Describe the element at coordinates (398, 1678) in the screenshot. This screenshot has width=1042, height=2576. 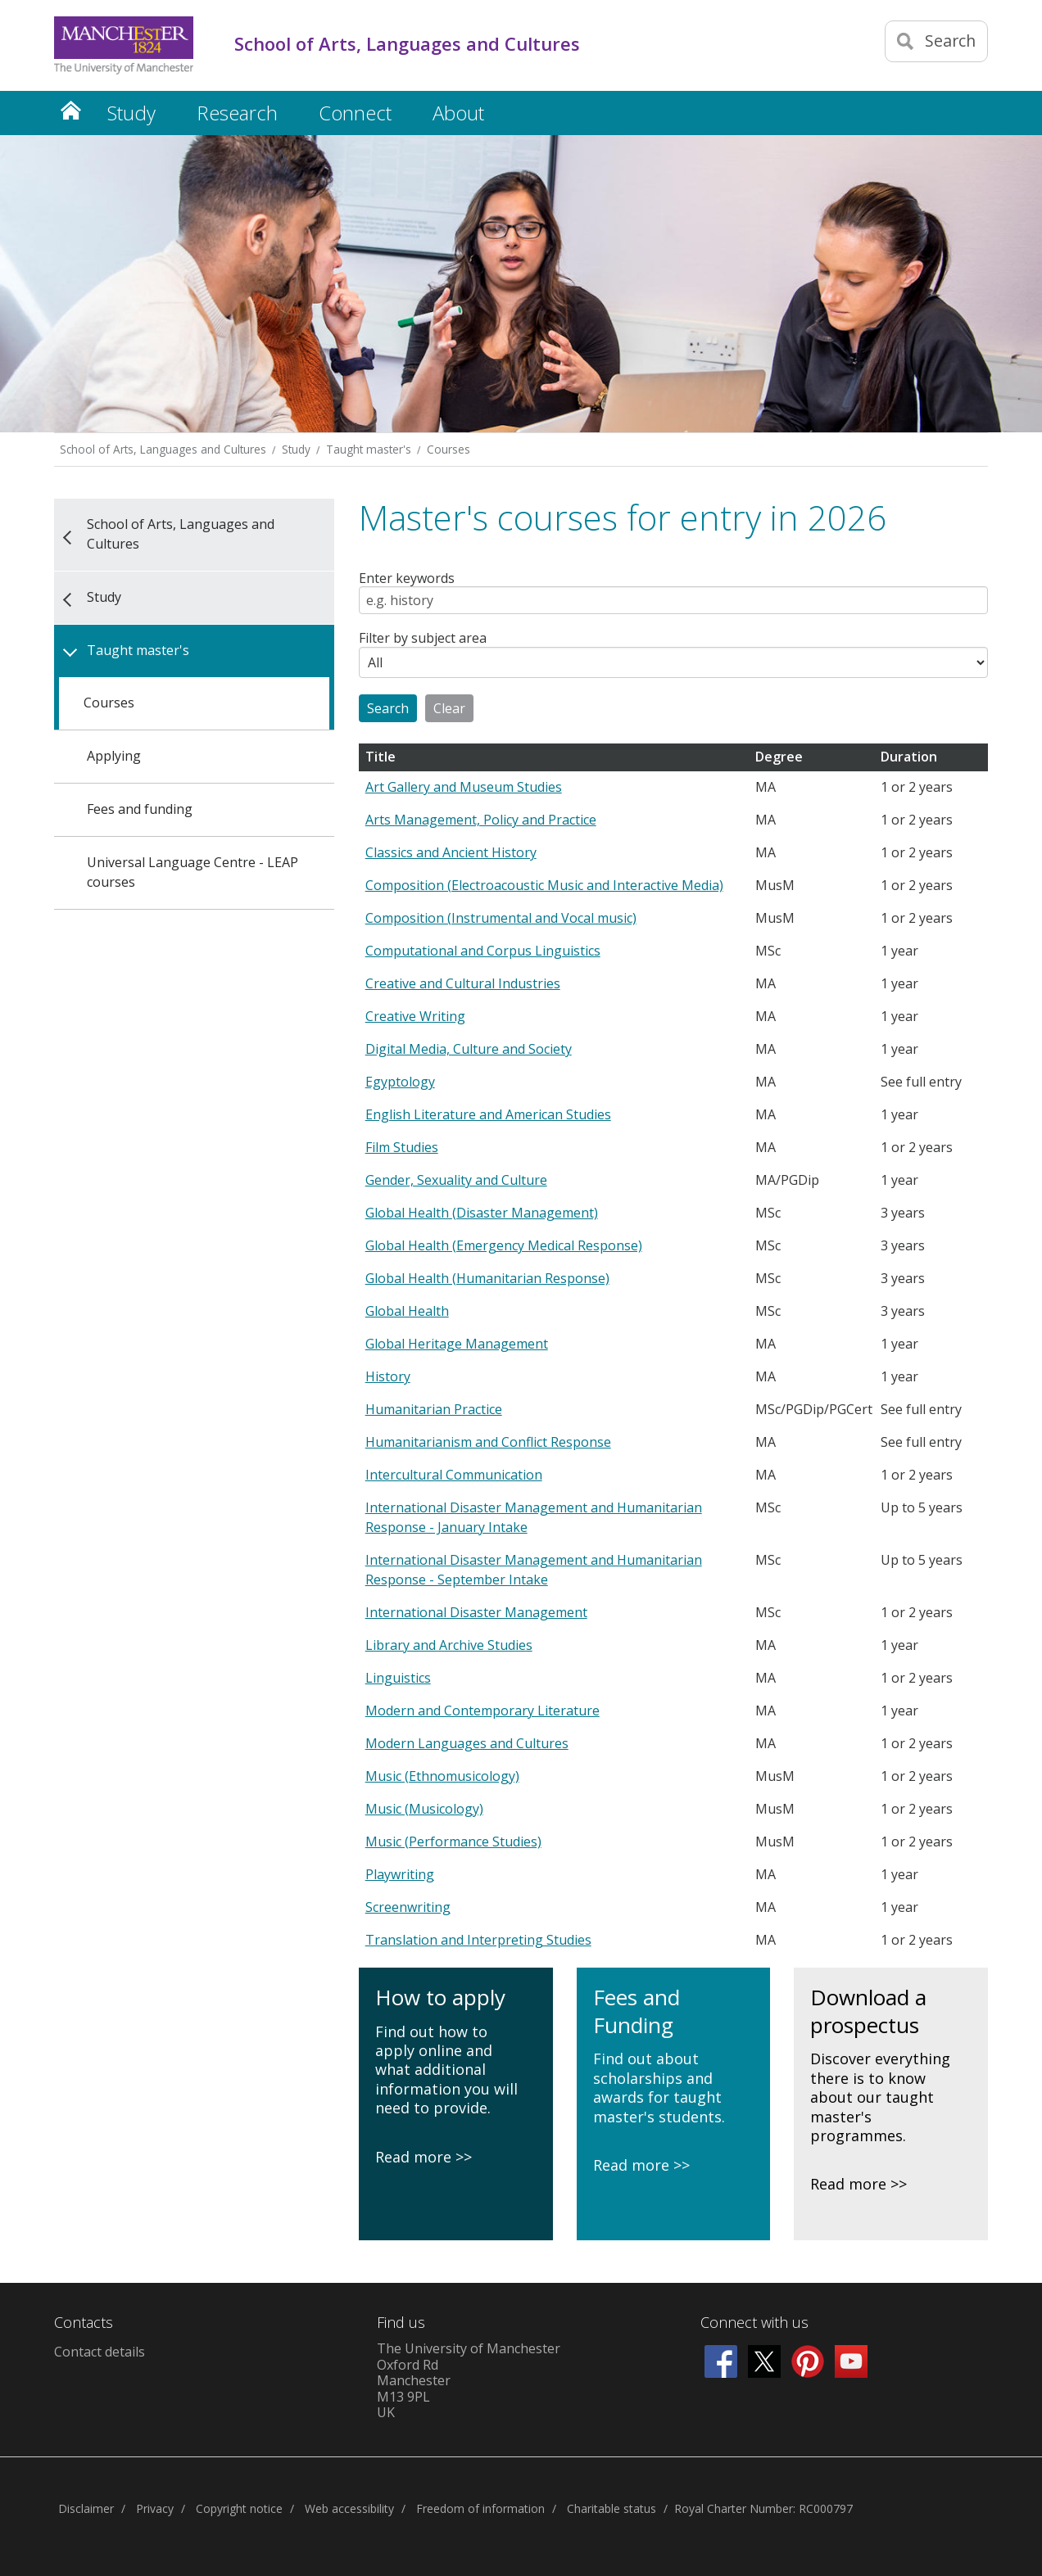
I see `Linguistics` at that location.